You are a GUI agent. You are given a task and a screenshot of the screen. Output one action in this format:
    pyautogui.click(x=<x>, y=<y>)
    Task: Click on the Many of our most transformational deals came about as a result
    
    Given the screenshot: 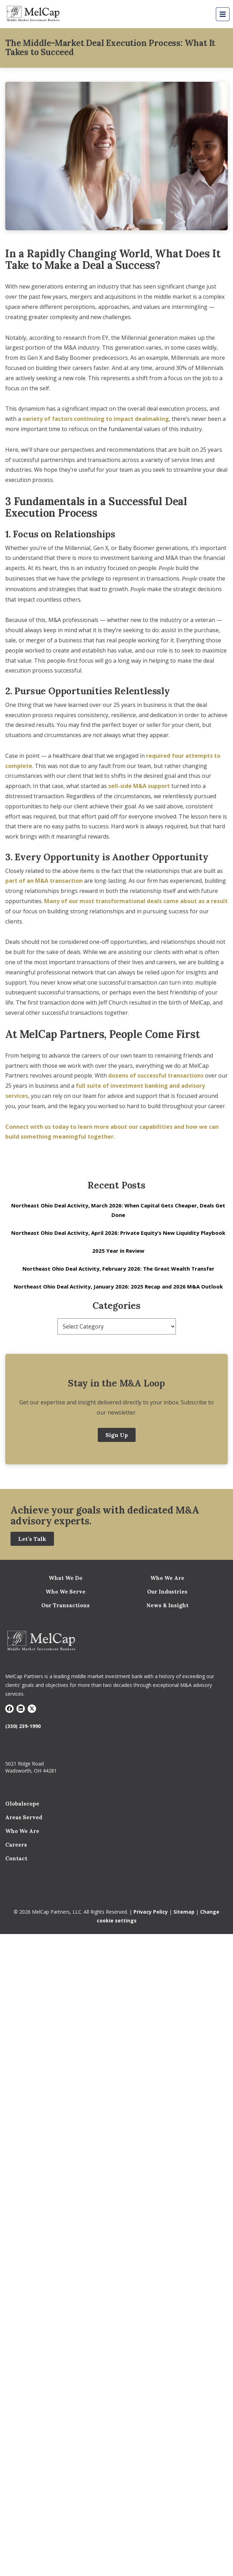 What is the action you would take?
    pyautogui.click(x=136, y=901)
    